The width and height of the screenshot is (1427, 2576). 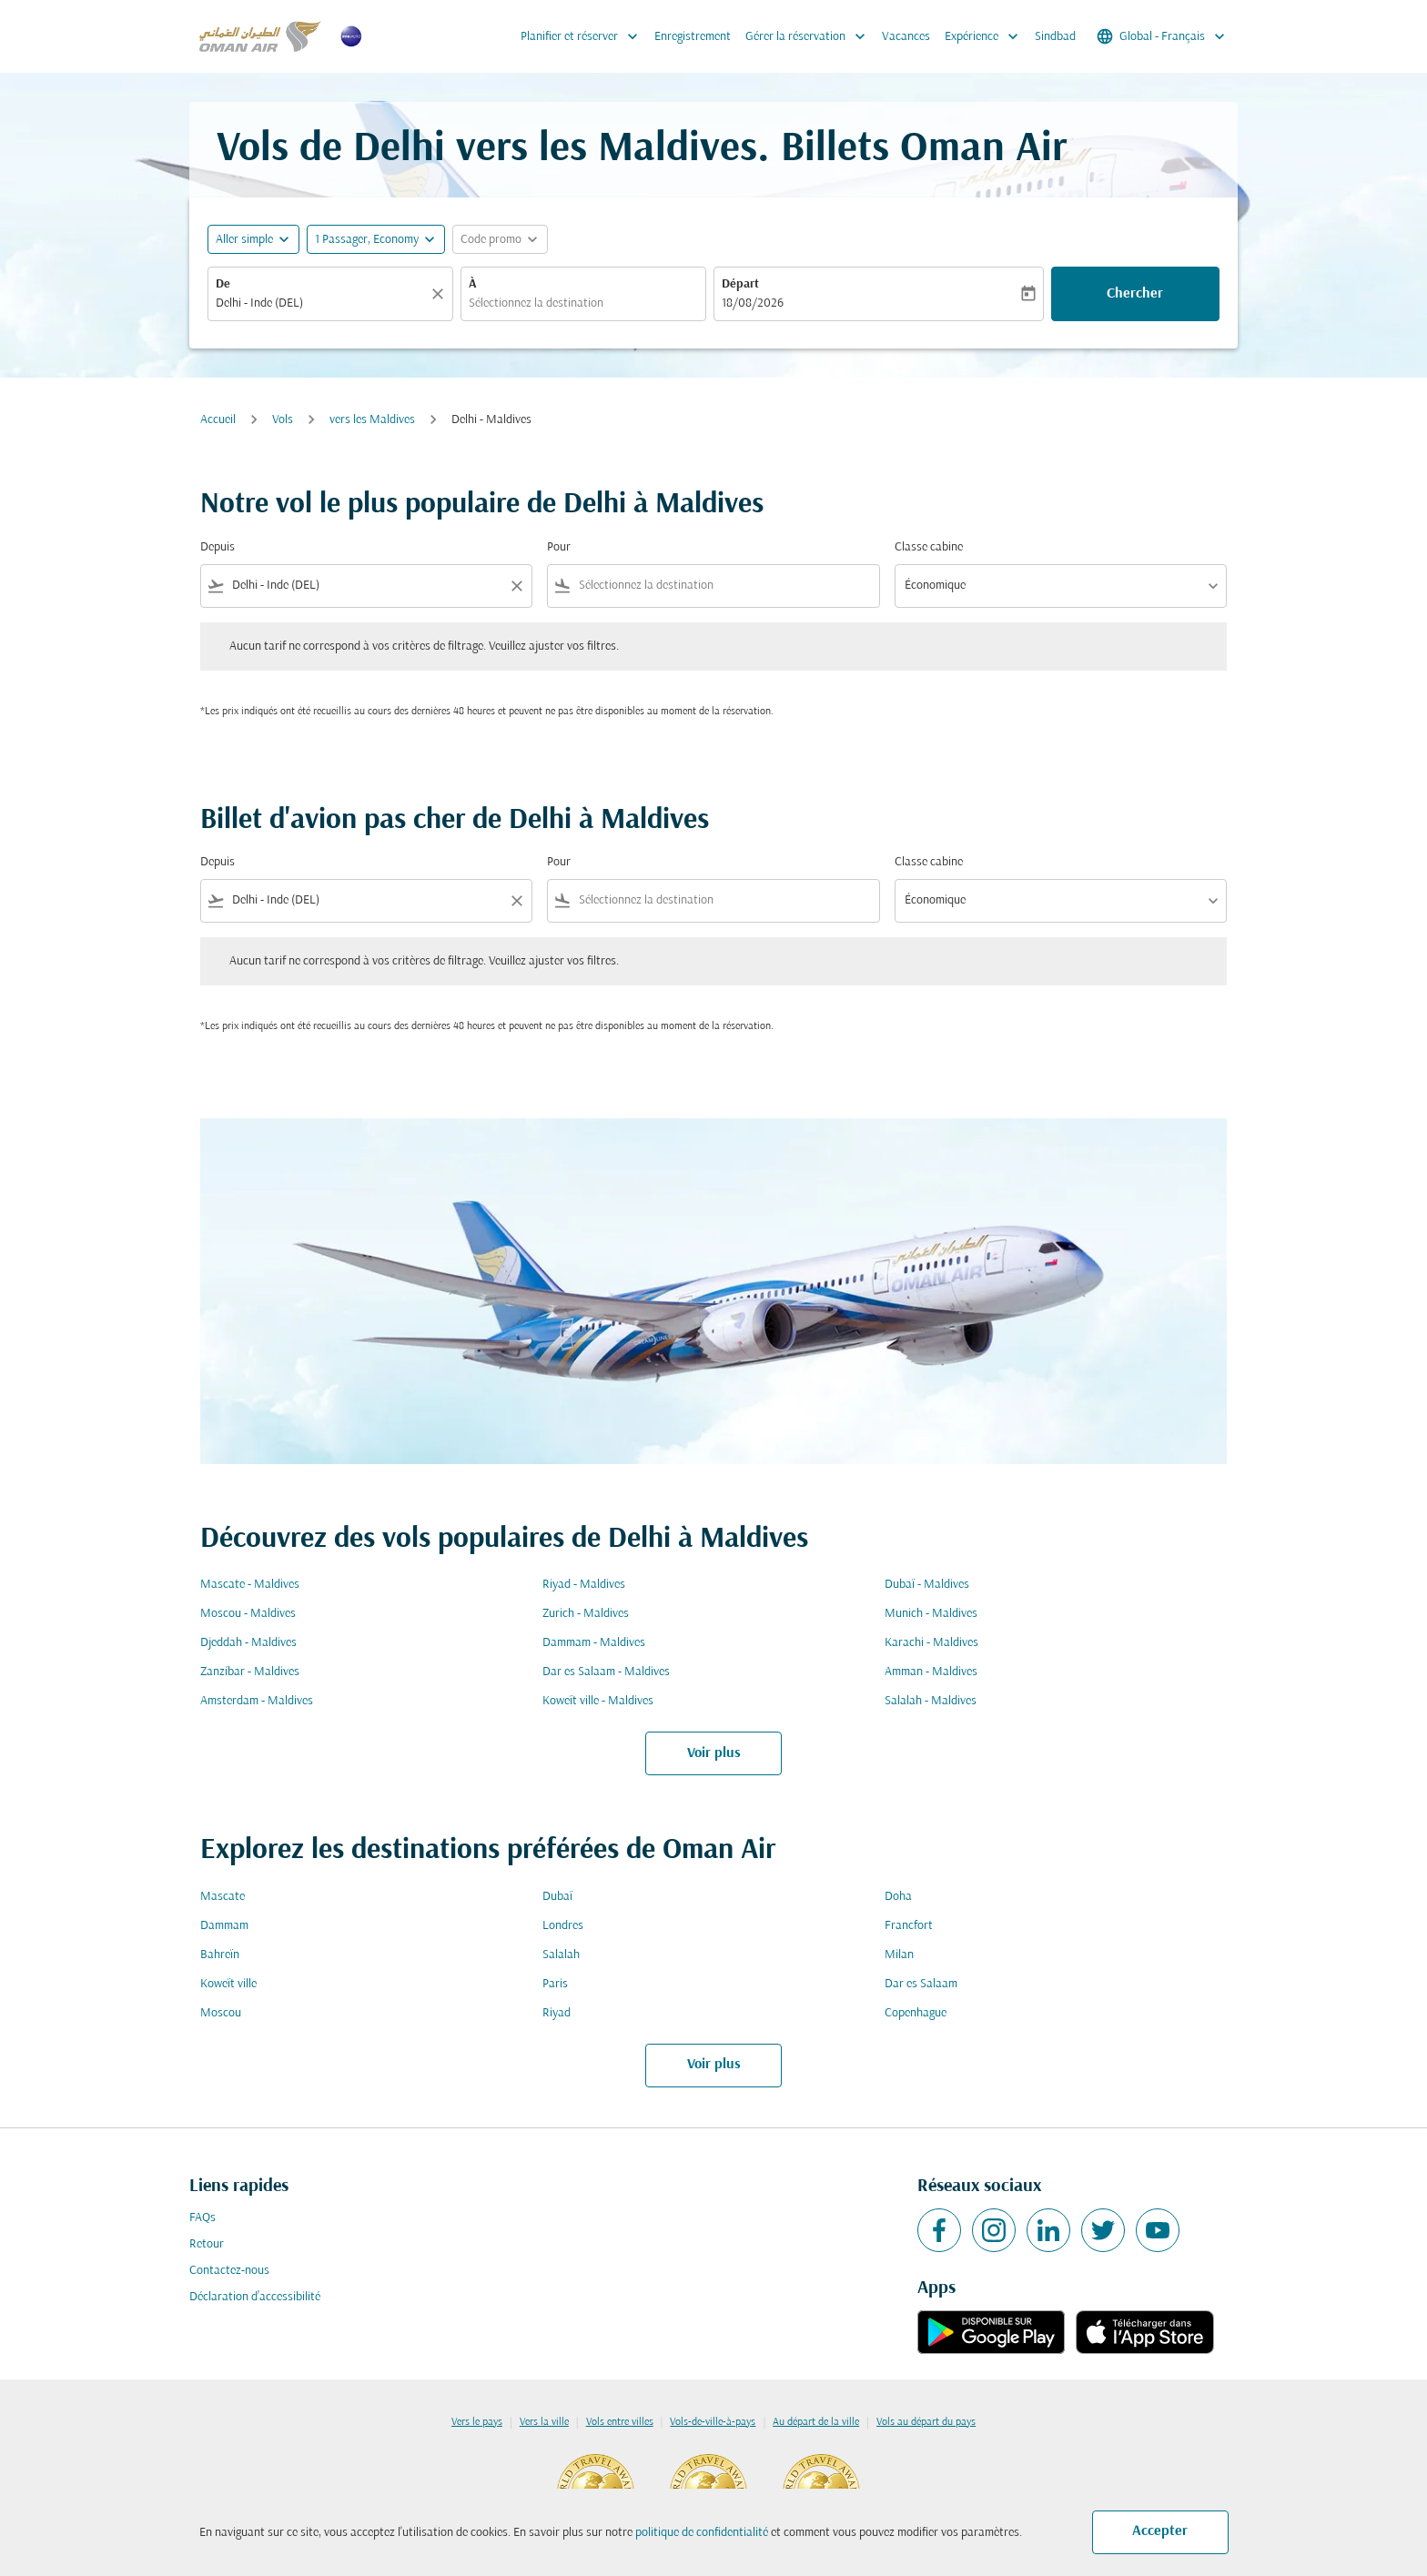 I want to click on Départ, so click(x=740, y=284).